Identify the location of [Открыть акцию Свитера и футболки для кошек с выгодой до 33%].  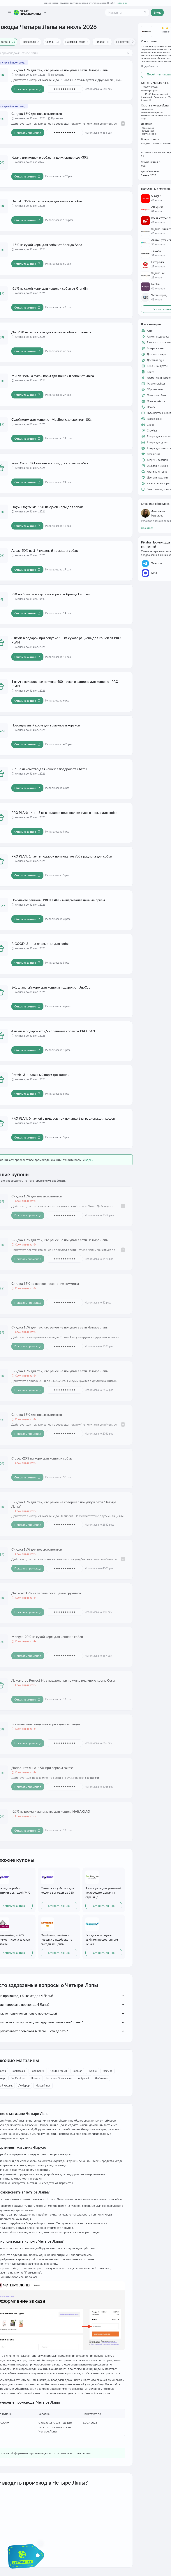
(59, 1905).